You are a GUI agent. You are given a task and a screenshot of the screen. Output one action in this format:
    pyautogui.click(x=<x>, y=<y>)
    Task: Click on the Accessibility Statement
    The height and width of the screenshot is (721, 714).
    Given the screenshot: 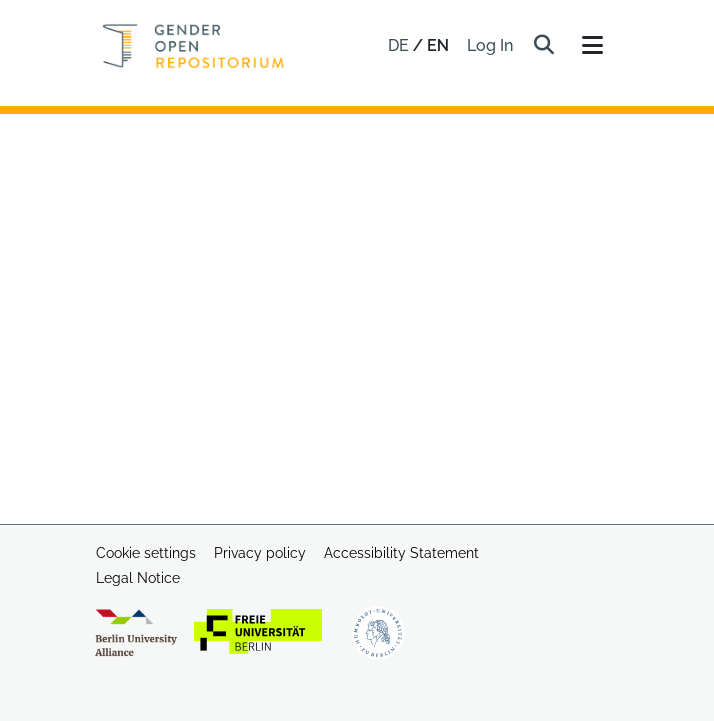 What is the action you would take?
    pyautogui.click(x=401, y=553)
    